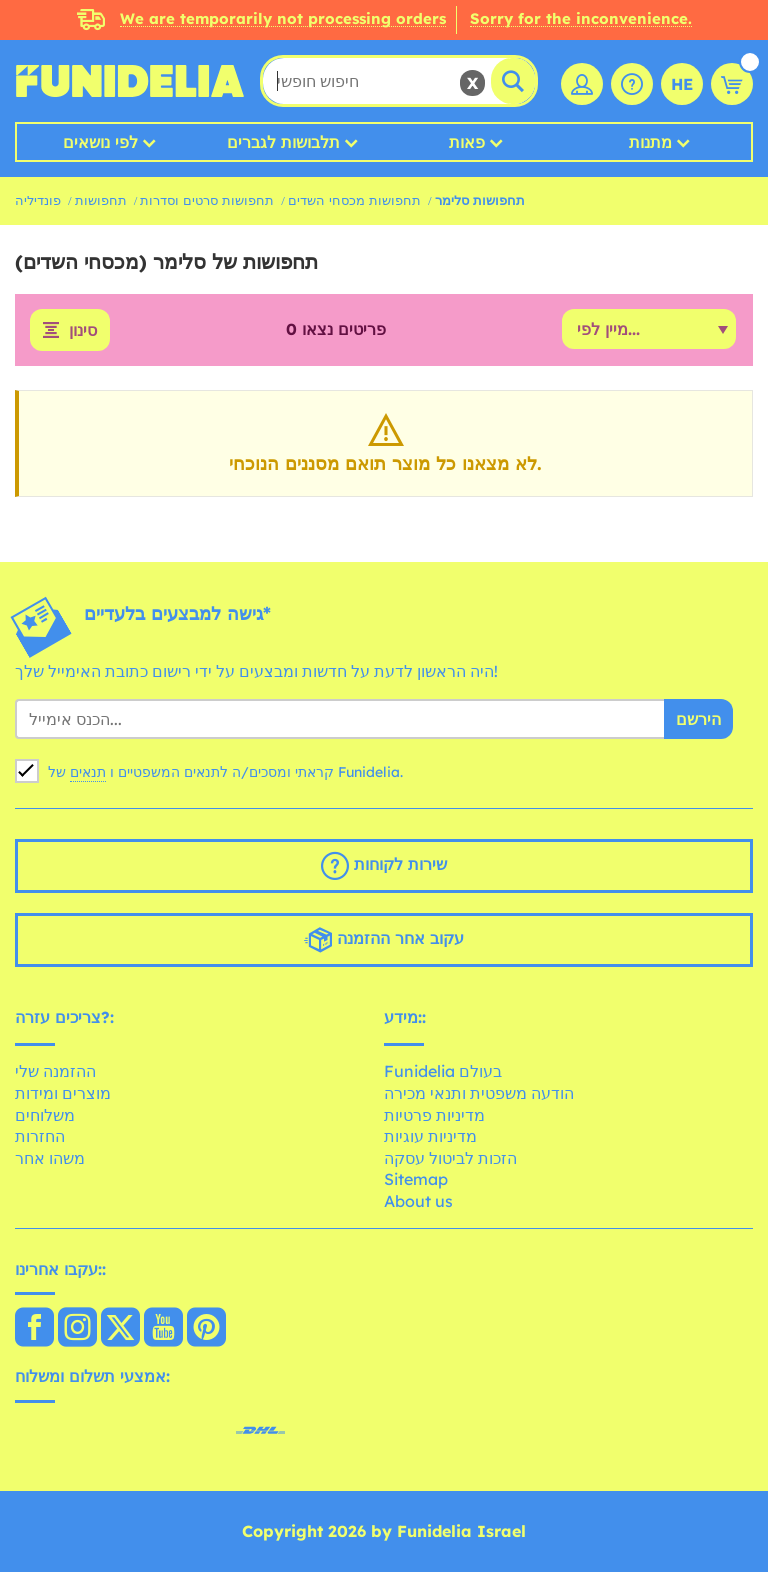  Describe the element at coordinates (467, 142) in the screenshot. I see `פאות` at that location.